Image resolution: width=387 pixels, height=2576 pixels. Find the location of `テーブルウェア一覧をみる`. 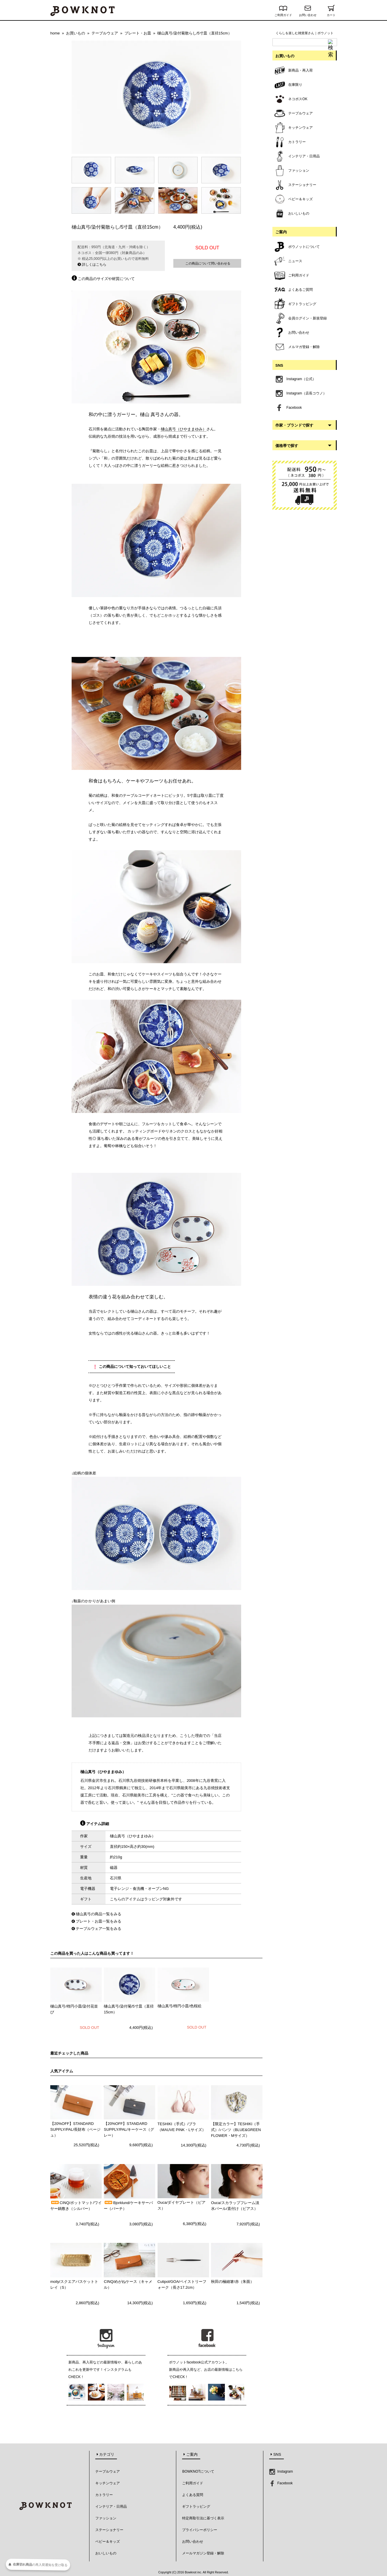

テーブルウェア一覧をみる is located at coordinates (98, 1928).